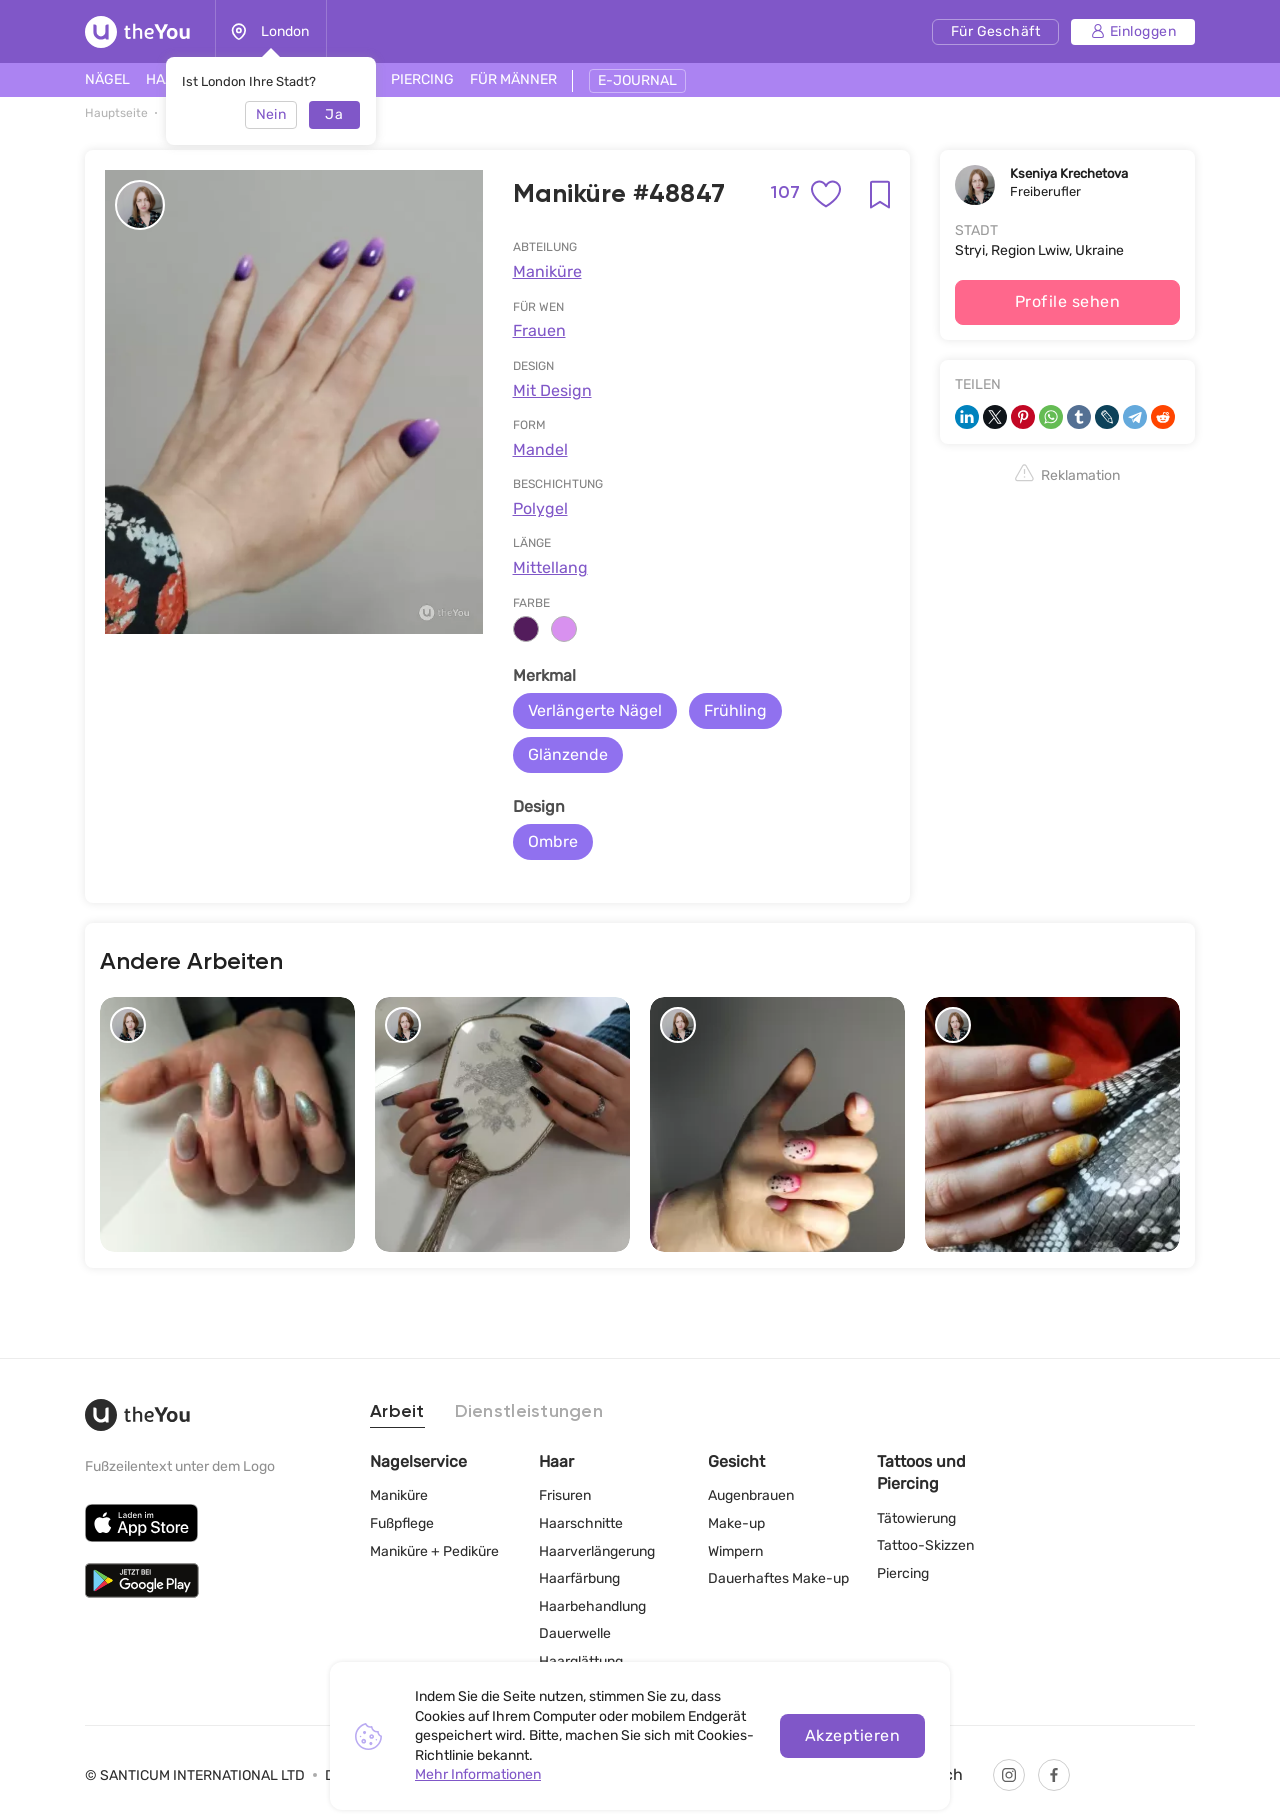  I want to click on Frühling, so click(735, 710).